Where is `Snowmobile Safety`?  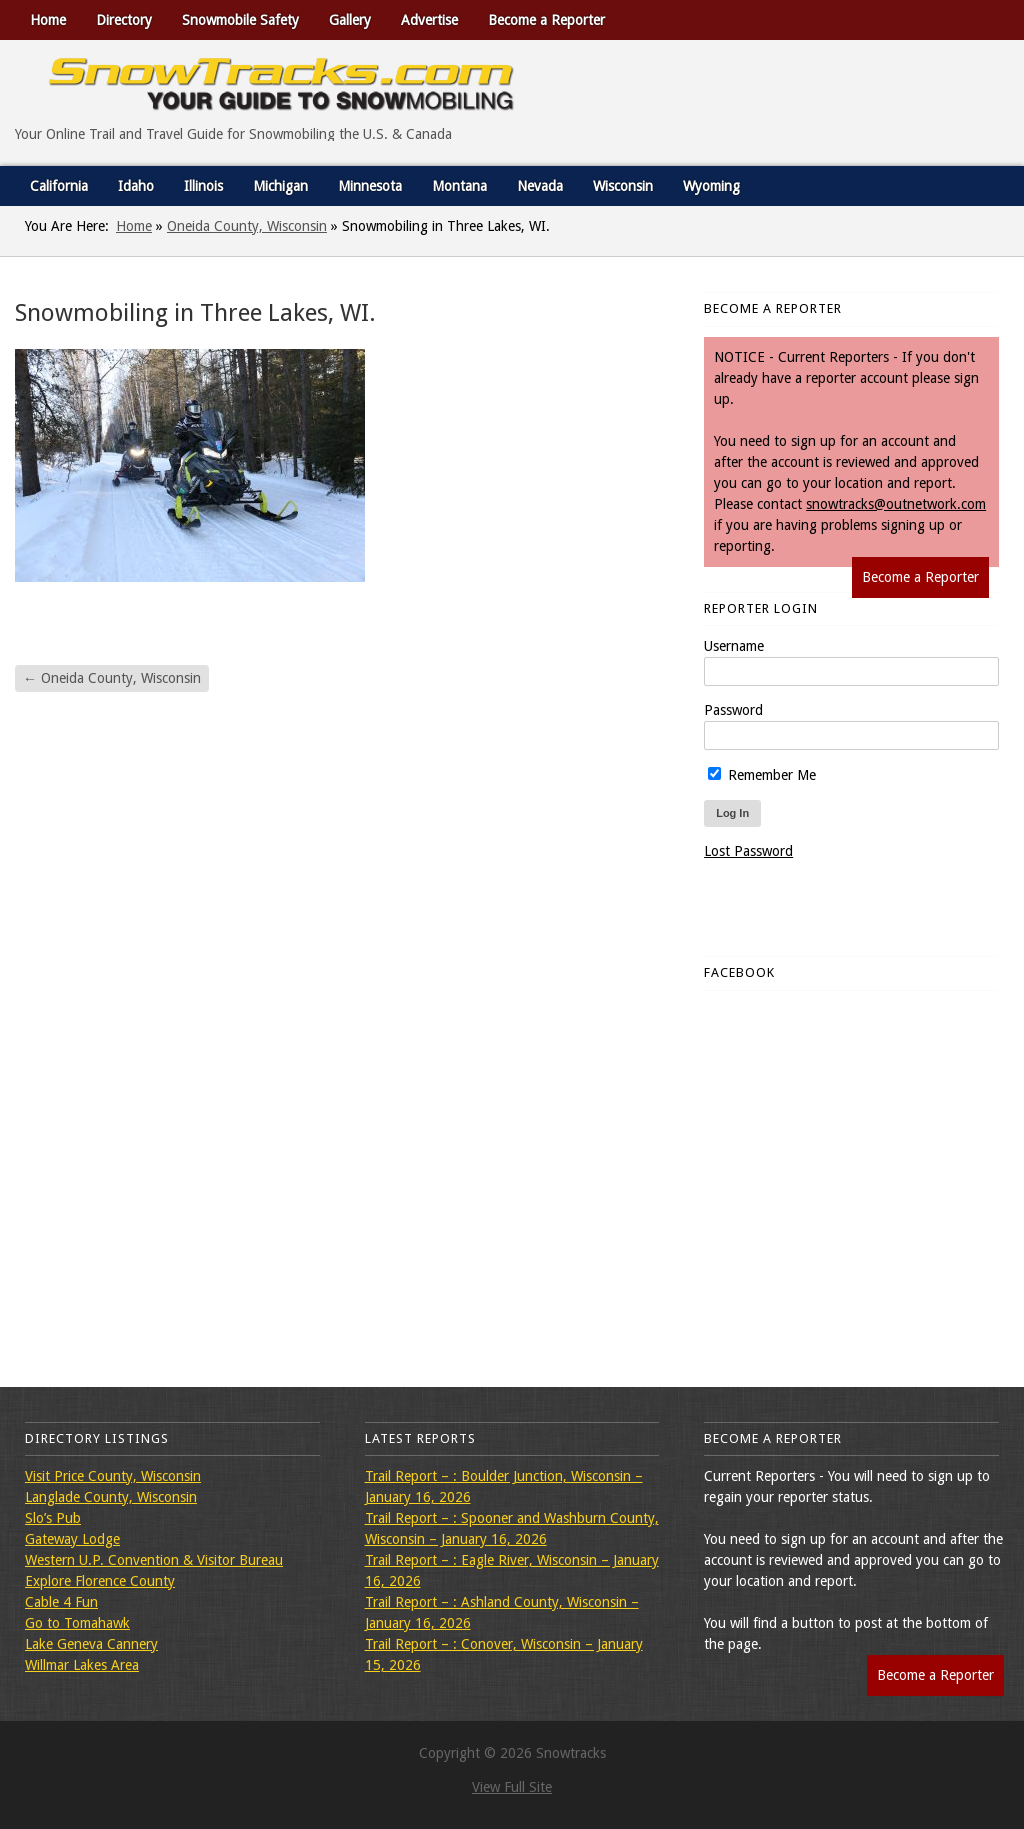 Snowmobile Safety is located at coordinates (240, 20).